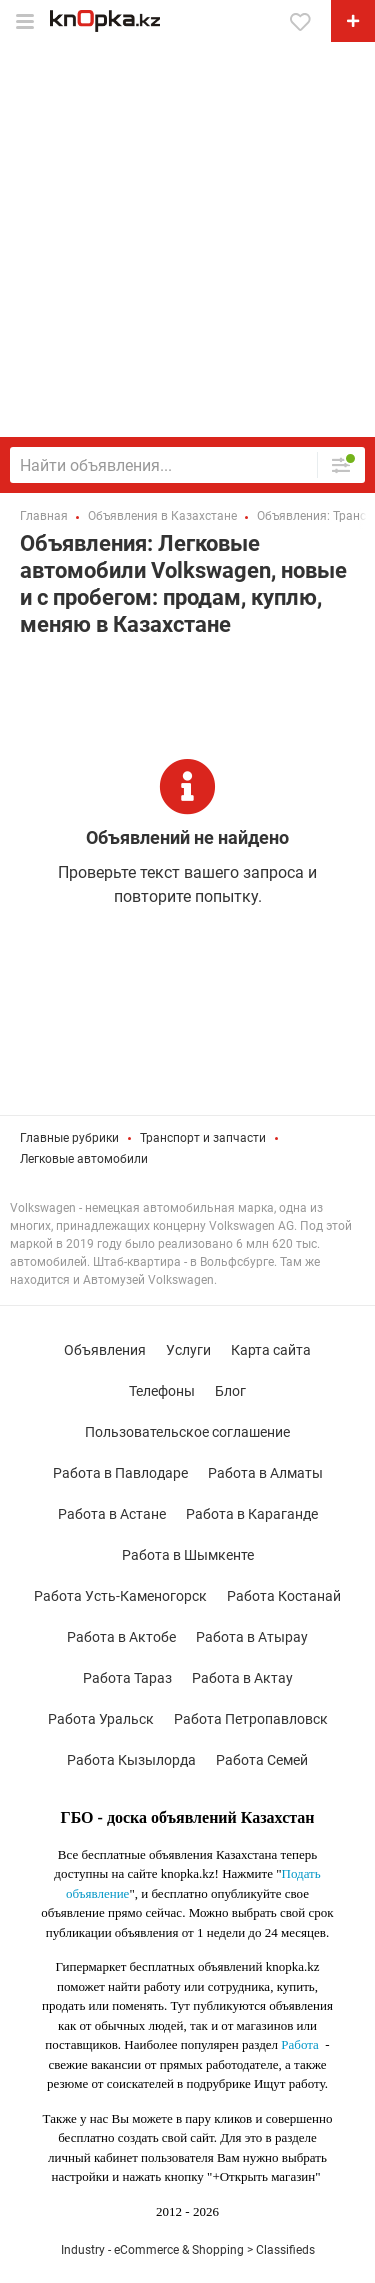 The height and width of the screenshot is (2283, 375). I want to click on Работа в Павлодаре, so click(120, 1473).